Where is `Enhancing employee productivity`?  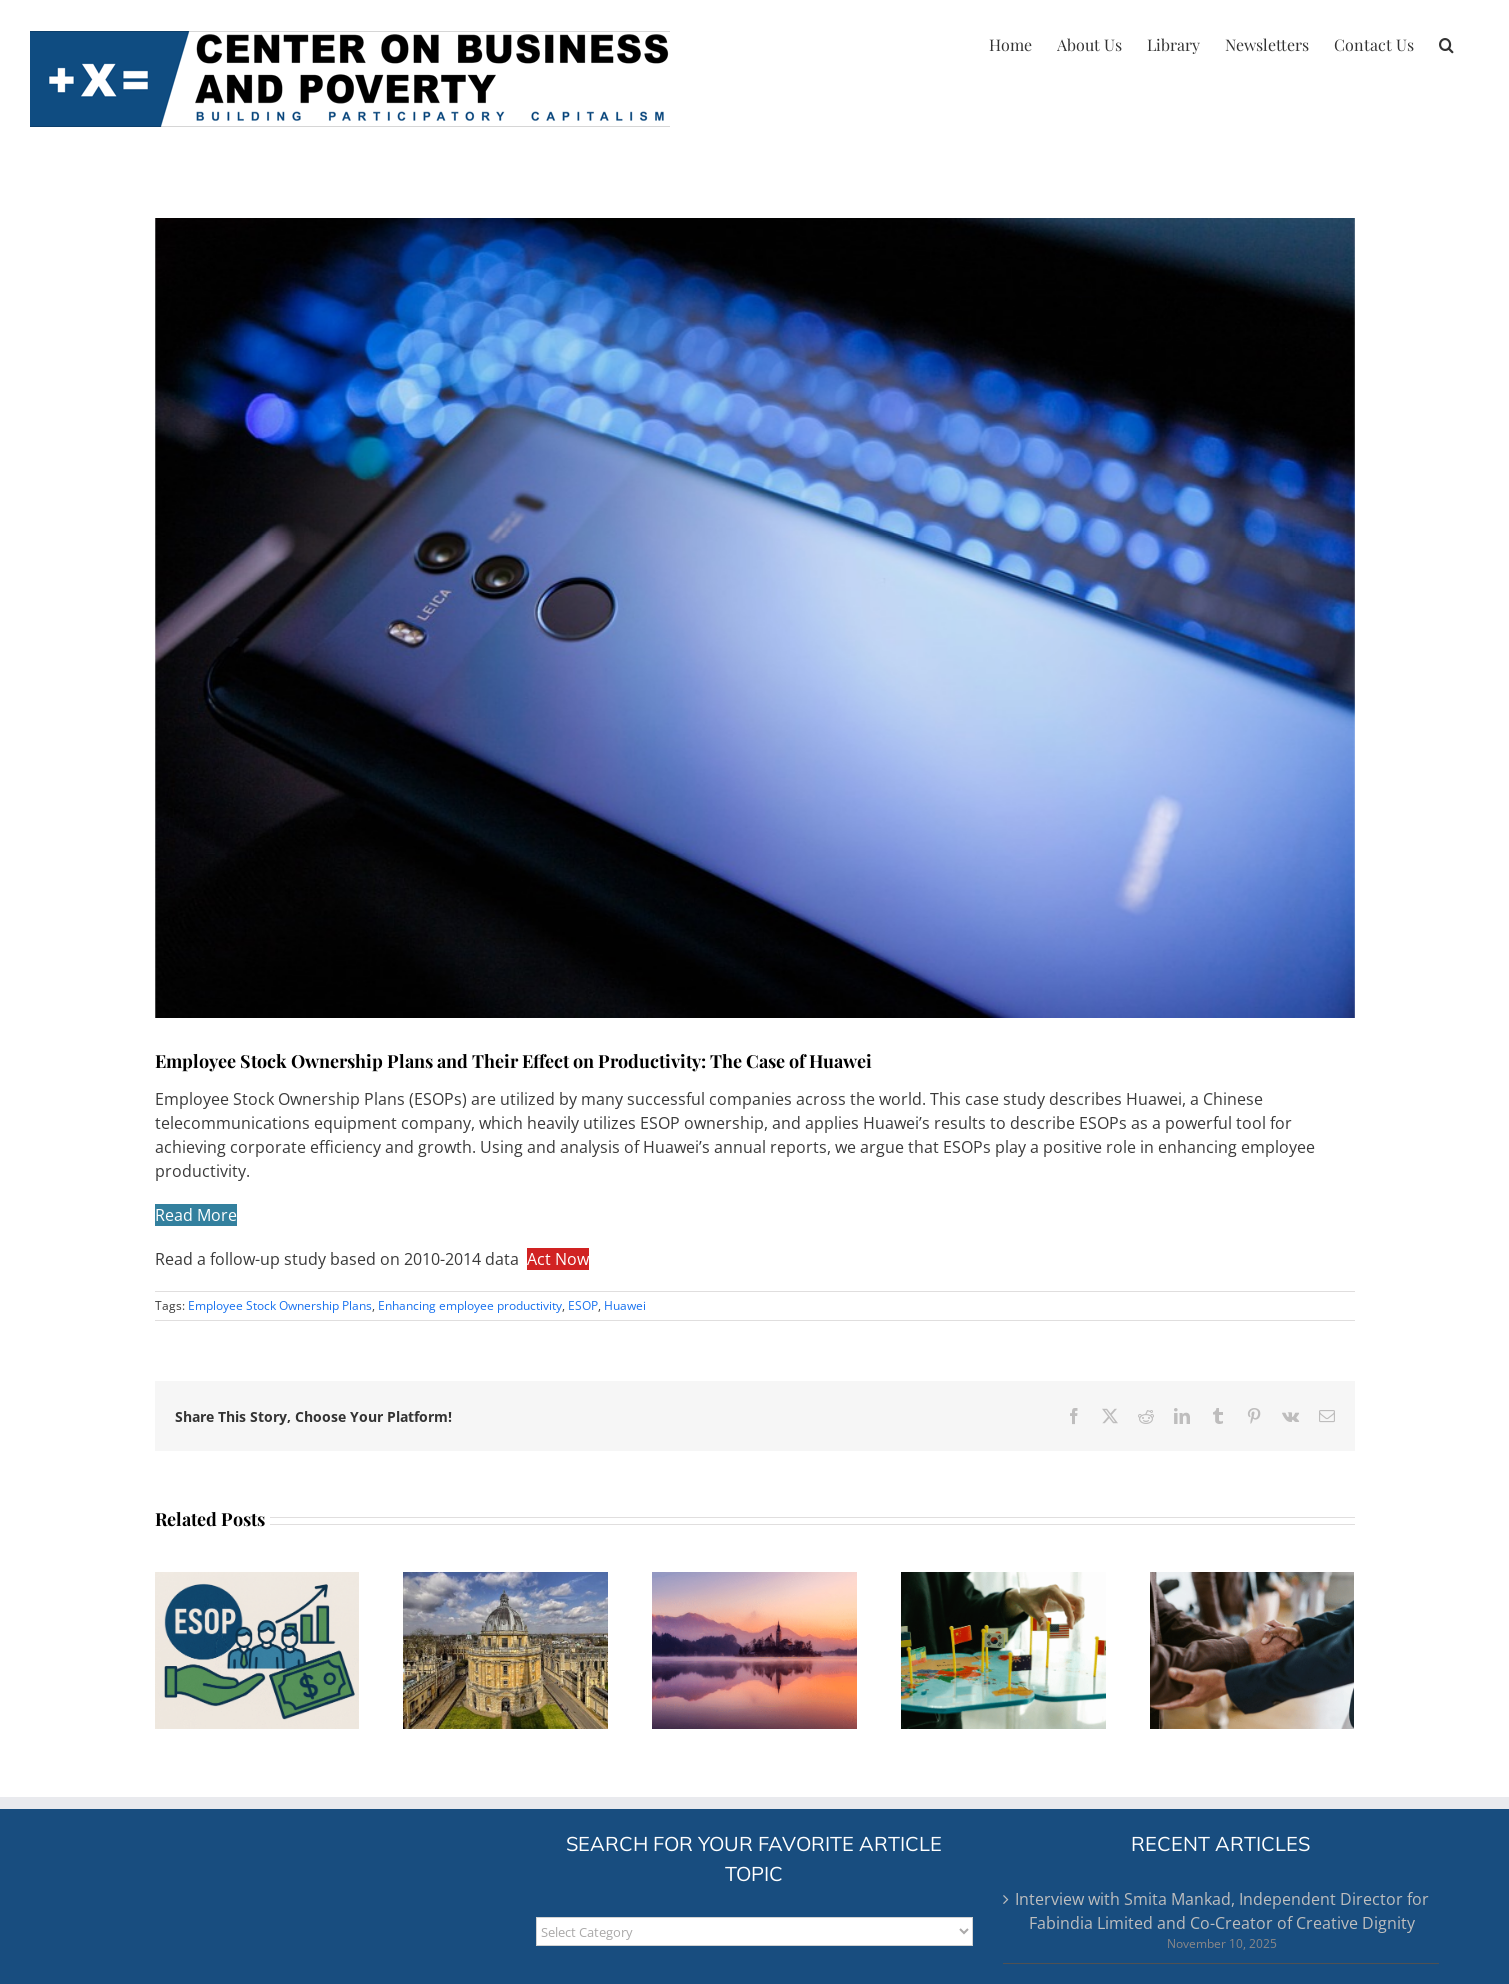 Enhancing employee productivity is located at coordinates (470, 1305).